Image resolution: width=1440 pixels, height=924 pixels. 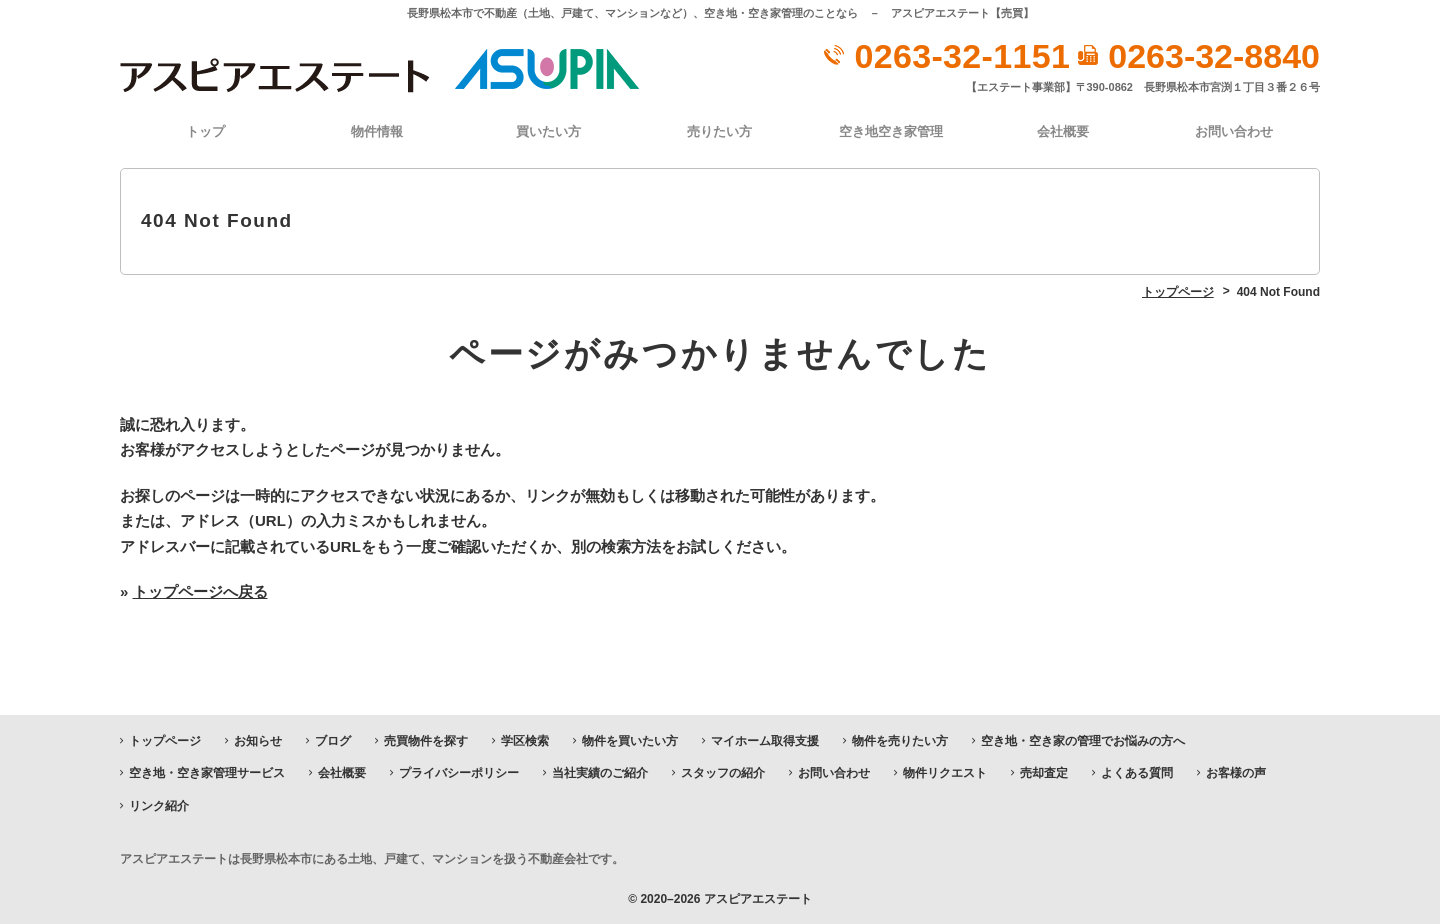 What do you see at coordinates (207, 773) in the screenshot?
I see `空き地・空き家管理サービス` at bounding box center [207, 773].